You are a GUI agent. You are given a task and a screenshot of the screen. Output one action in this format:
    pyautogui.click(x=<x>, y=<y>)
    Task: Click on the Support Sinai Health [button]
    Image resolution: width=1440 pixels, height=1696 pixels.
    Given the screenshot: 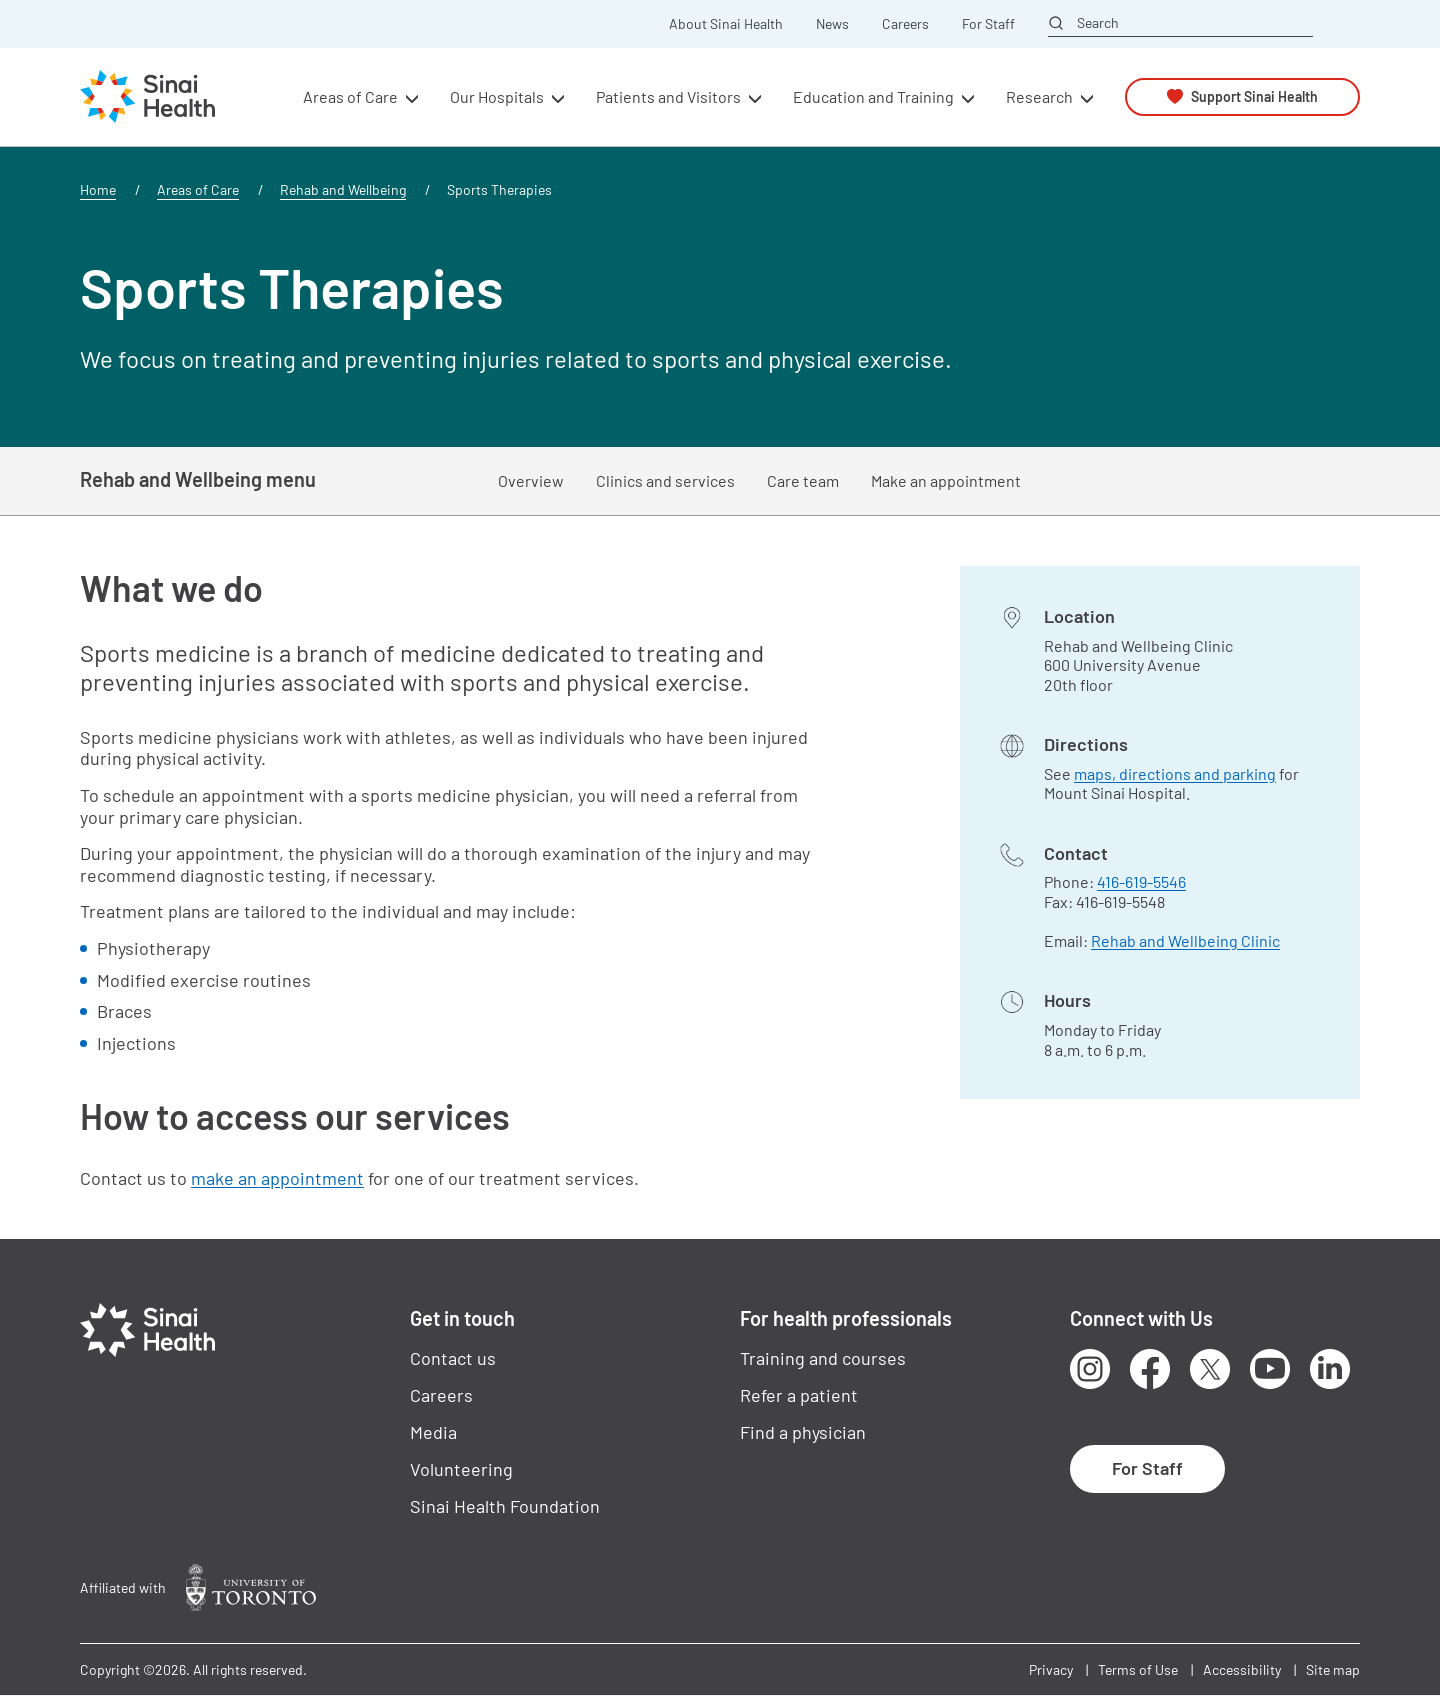 What is the action you would take?
    pyautogui.click(x=1254, y=96)
    